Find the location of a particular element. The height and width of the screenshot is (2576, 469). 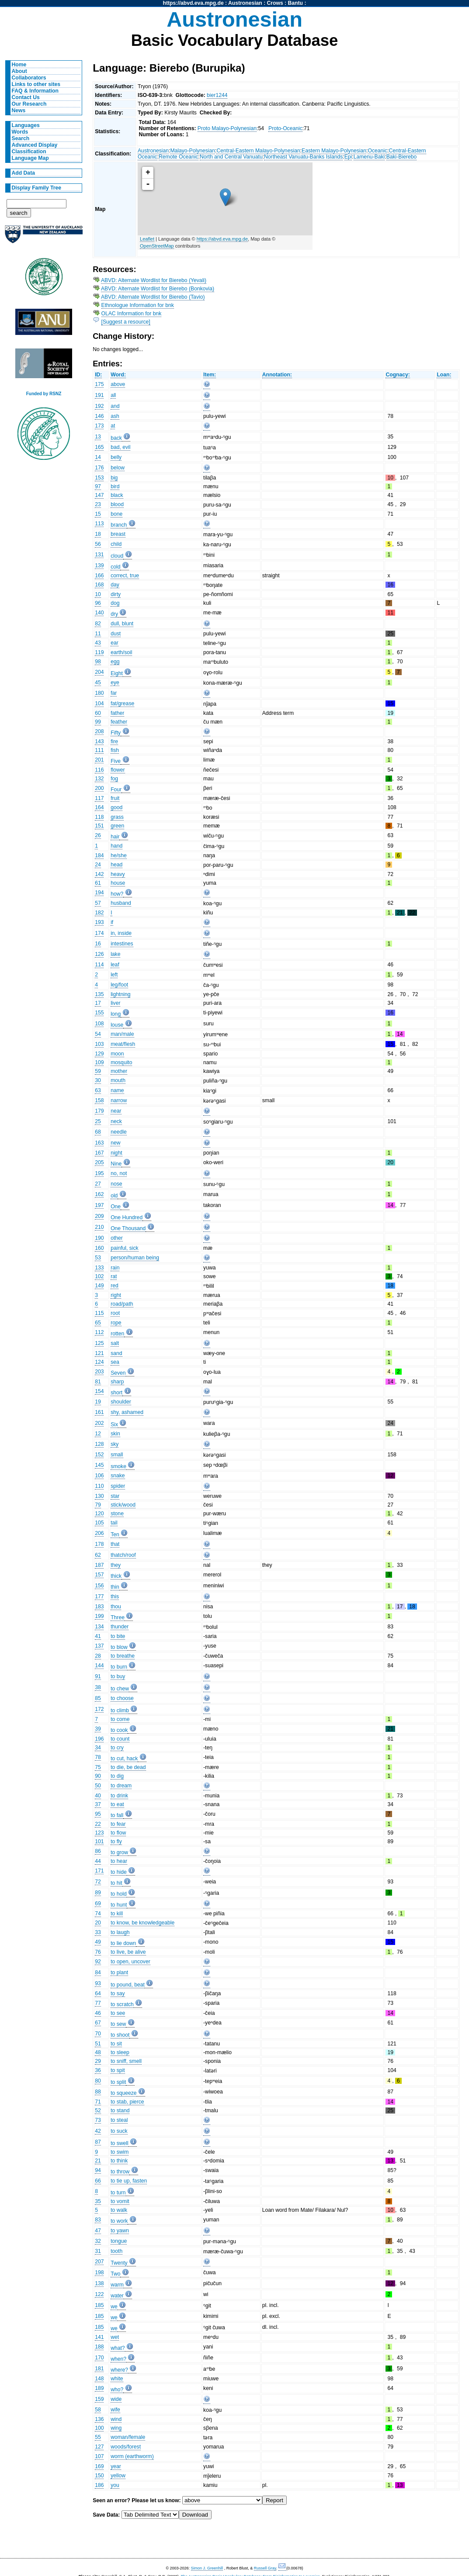

Remote Oceanic is located at coordinates (178, 157).